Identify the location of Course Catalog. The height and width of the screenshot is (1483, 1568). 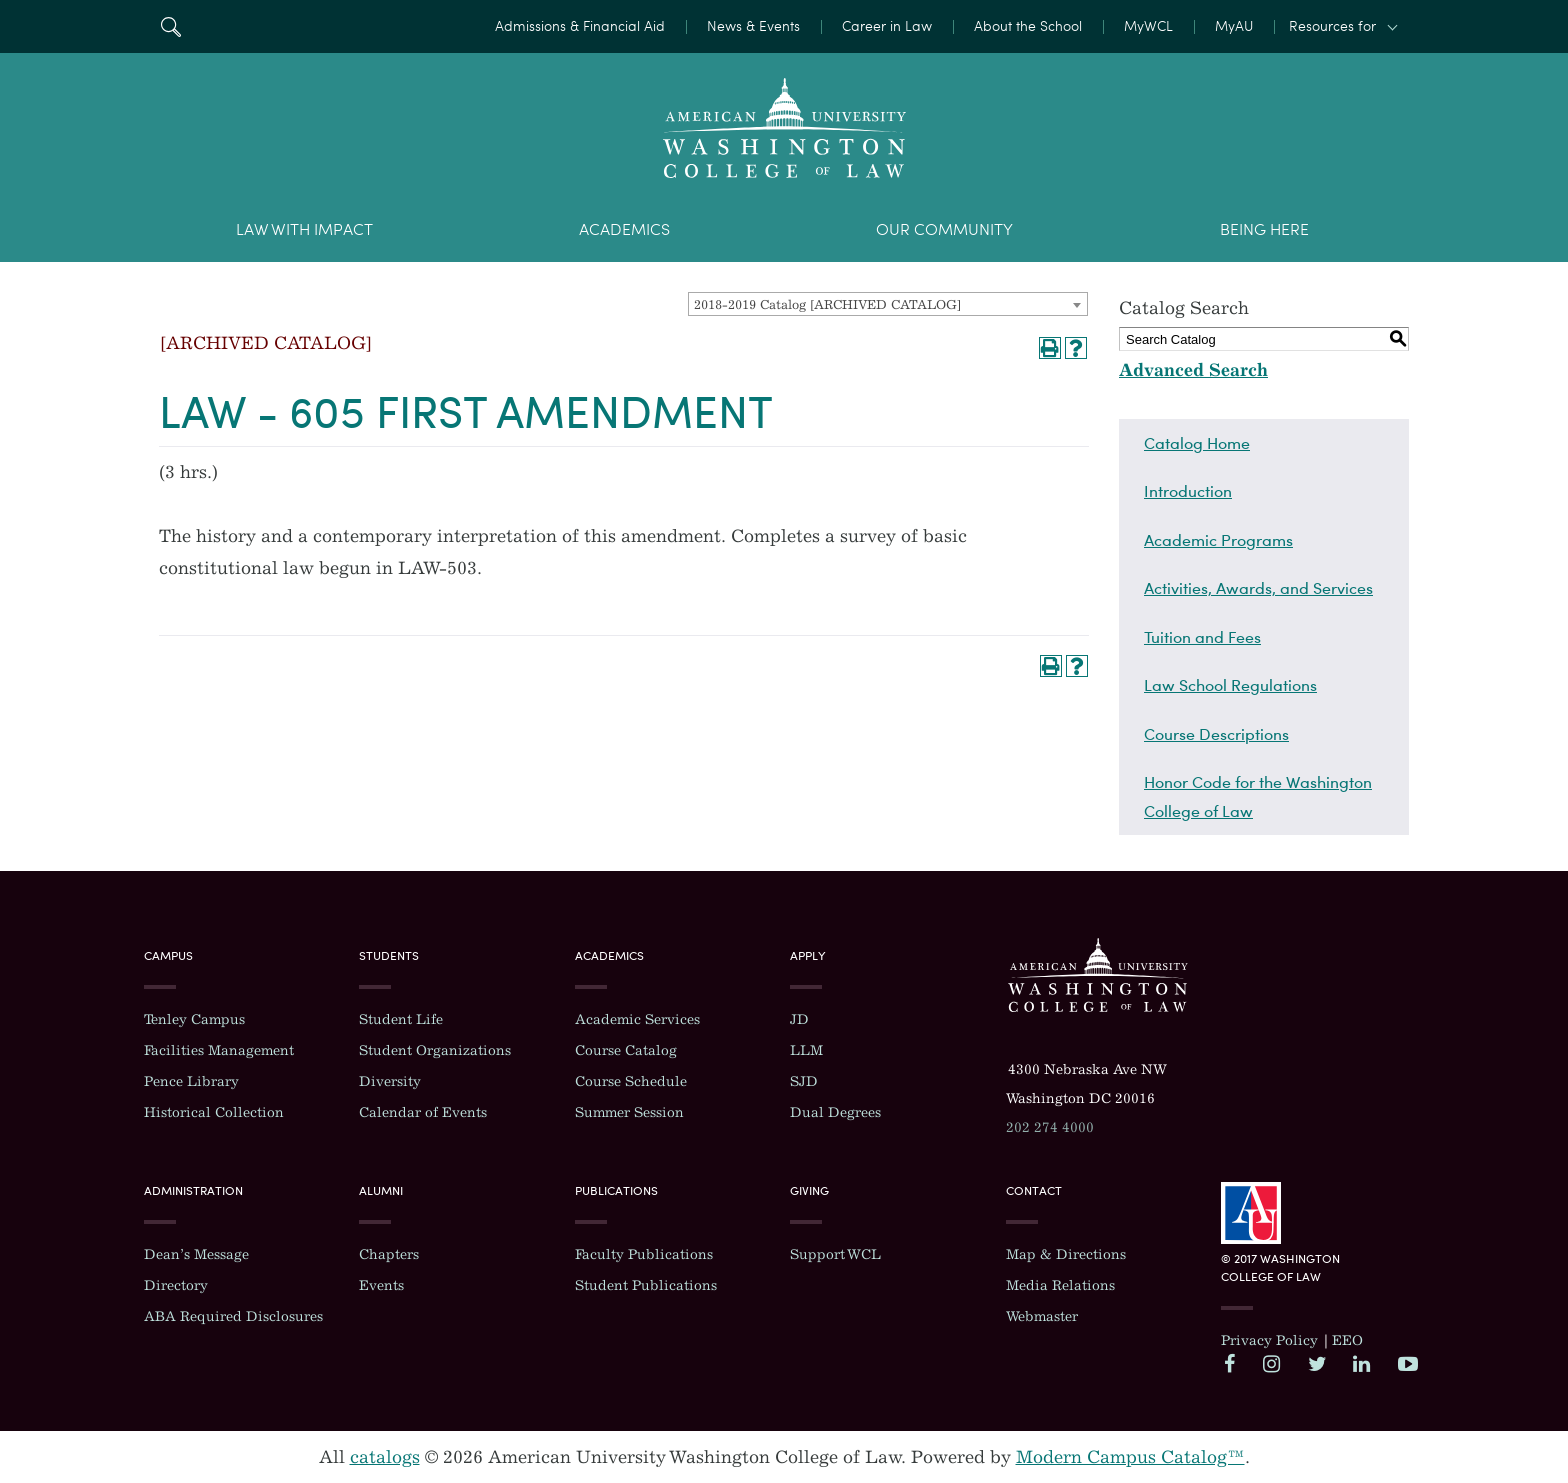
(626, 1050).